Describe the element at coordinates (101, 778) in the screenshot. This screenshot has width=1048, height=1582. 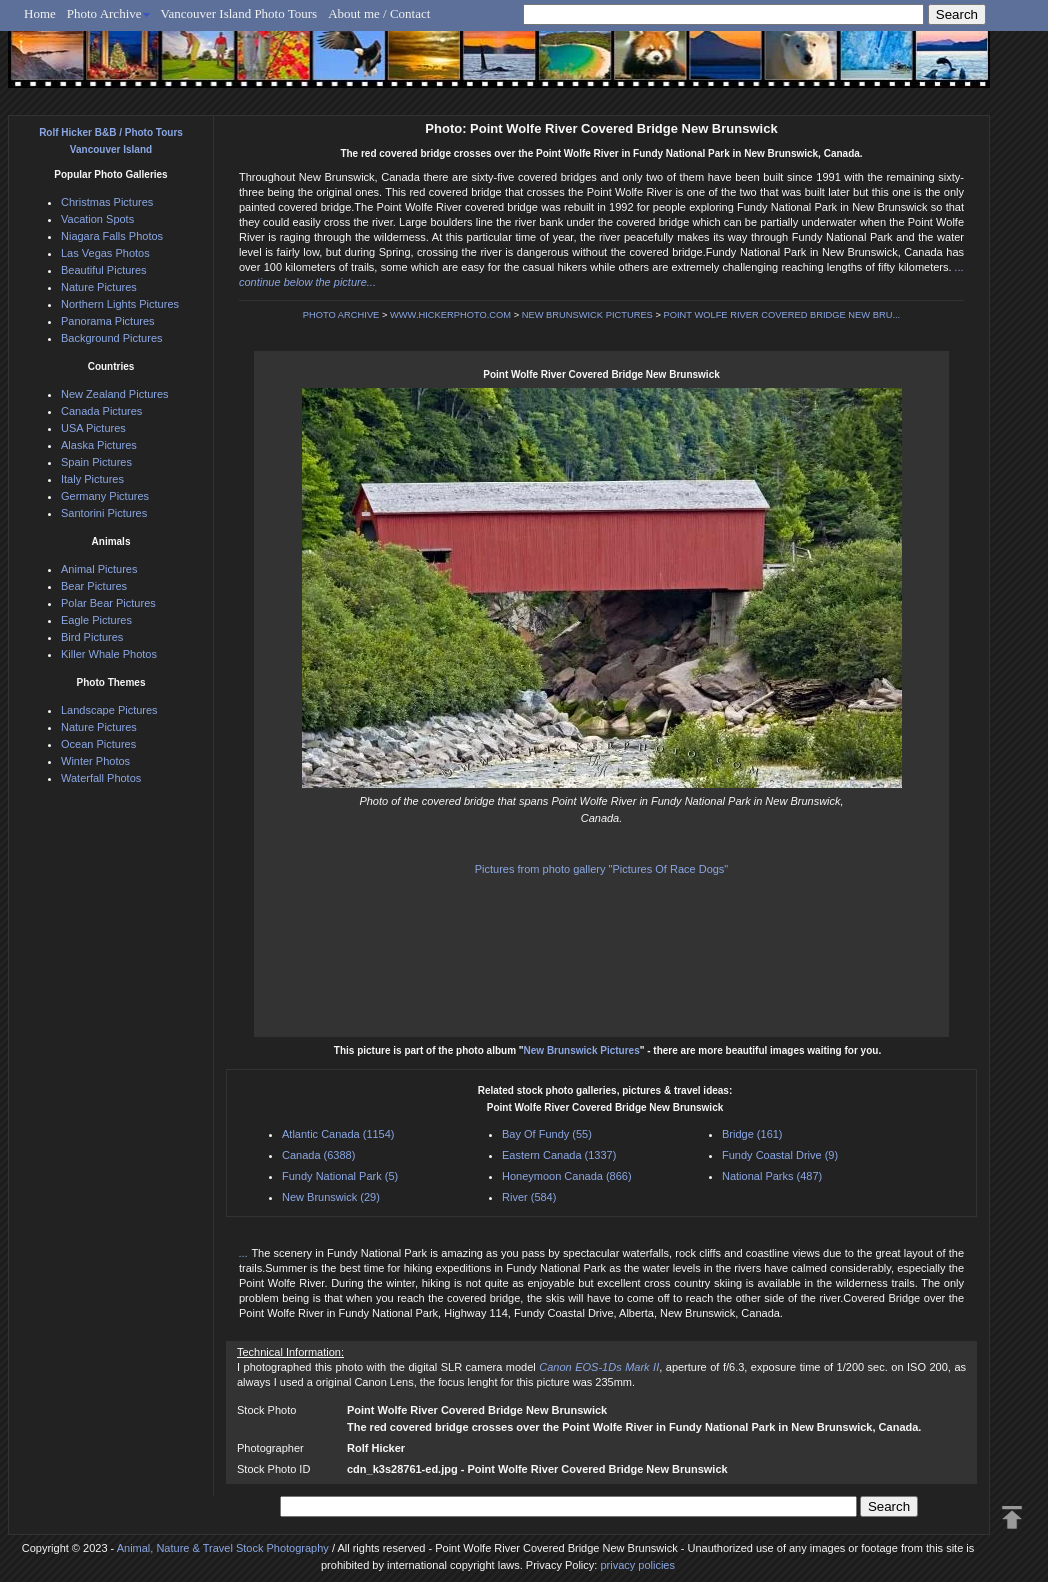
I see `Waterfall Photos` at that location.